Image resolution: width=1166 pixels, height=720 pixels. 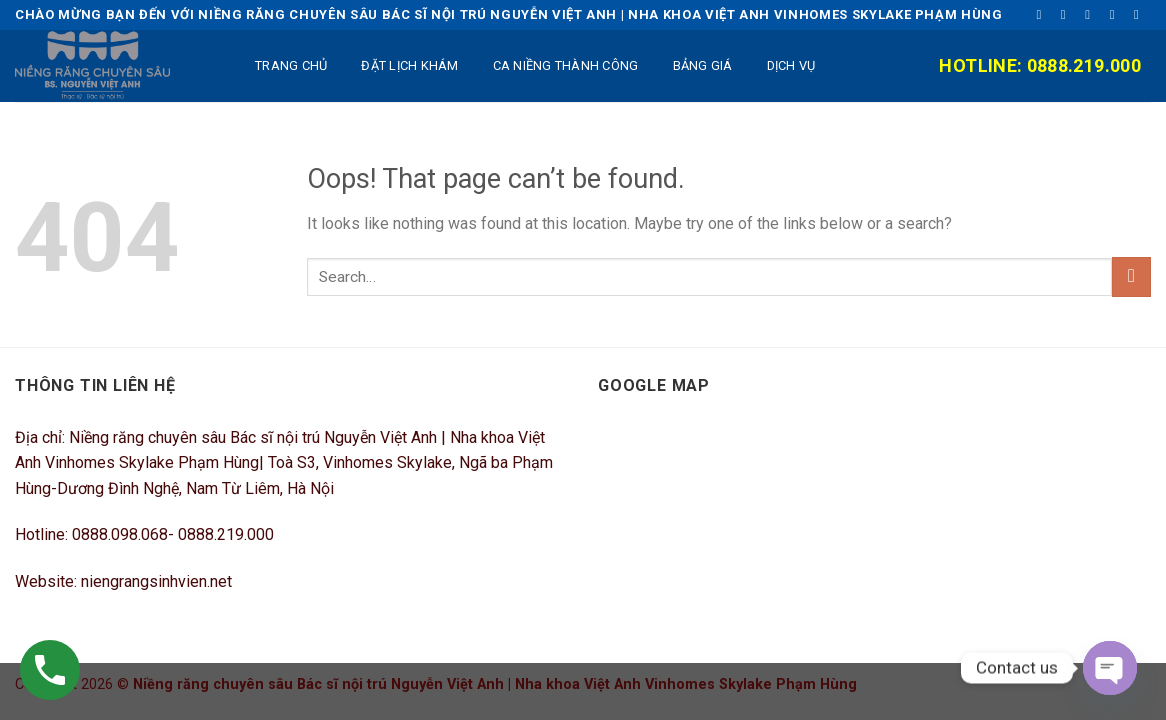 I want to click on TRANG CHỦ, so click(x=291, y=65).